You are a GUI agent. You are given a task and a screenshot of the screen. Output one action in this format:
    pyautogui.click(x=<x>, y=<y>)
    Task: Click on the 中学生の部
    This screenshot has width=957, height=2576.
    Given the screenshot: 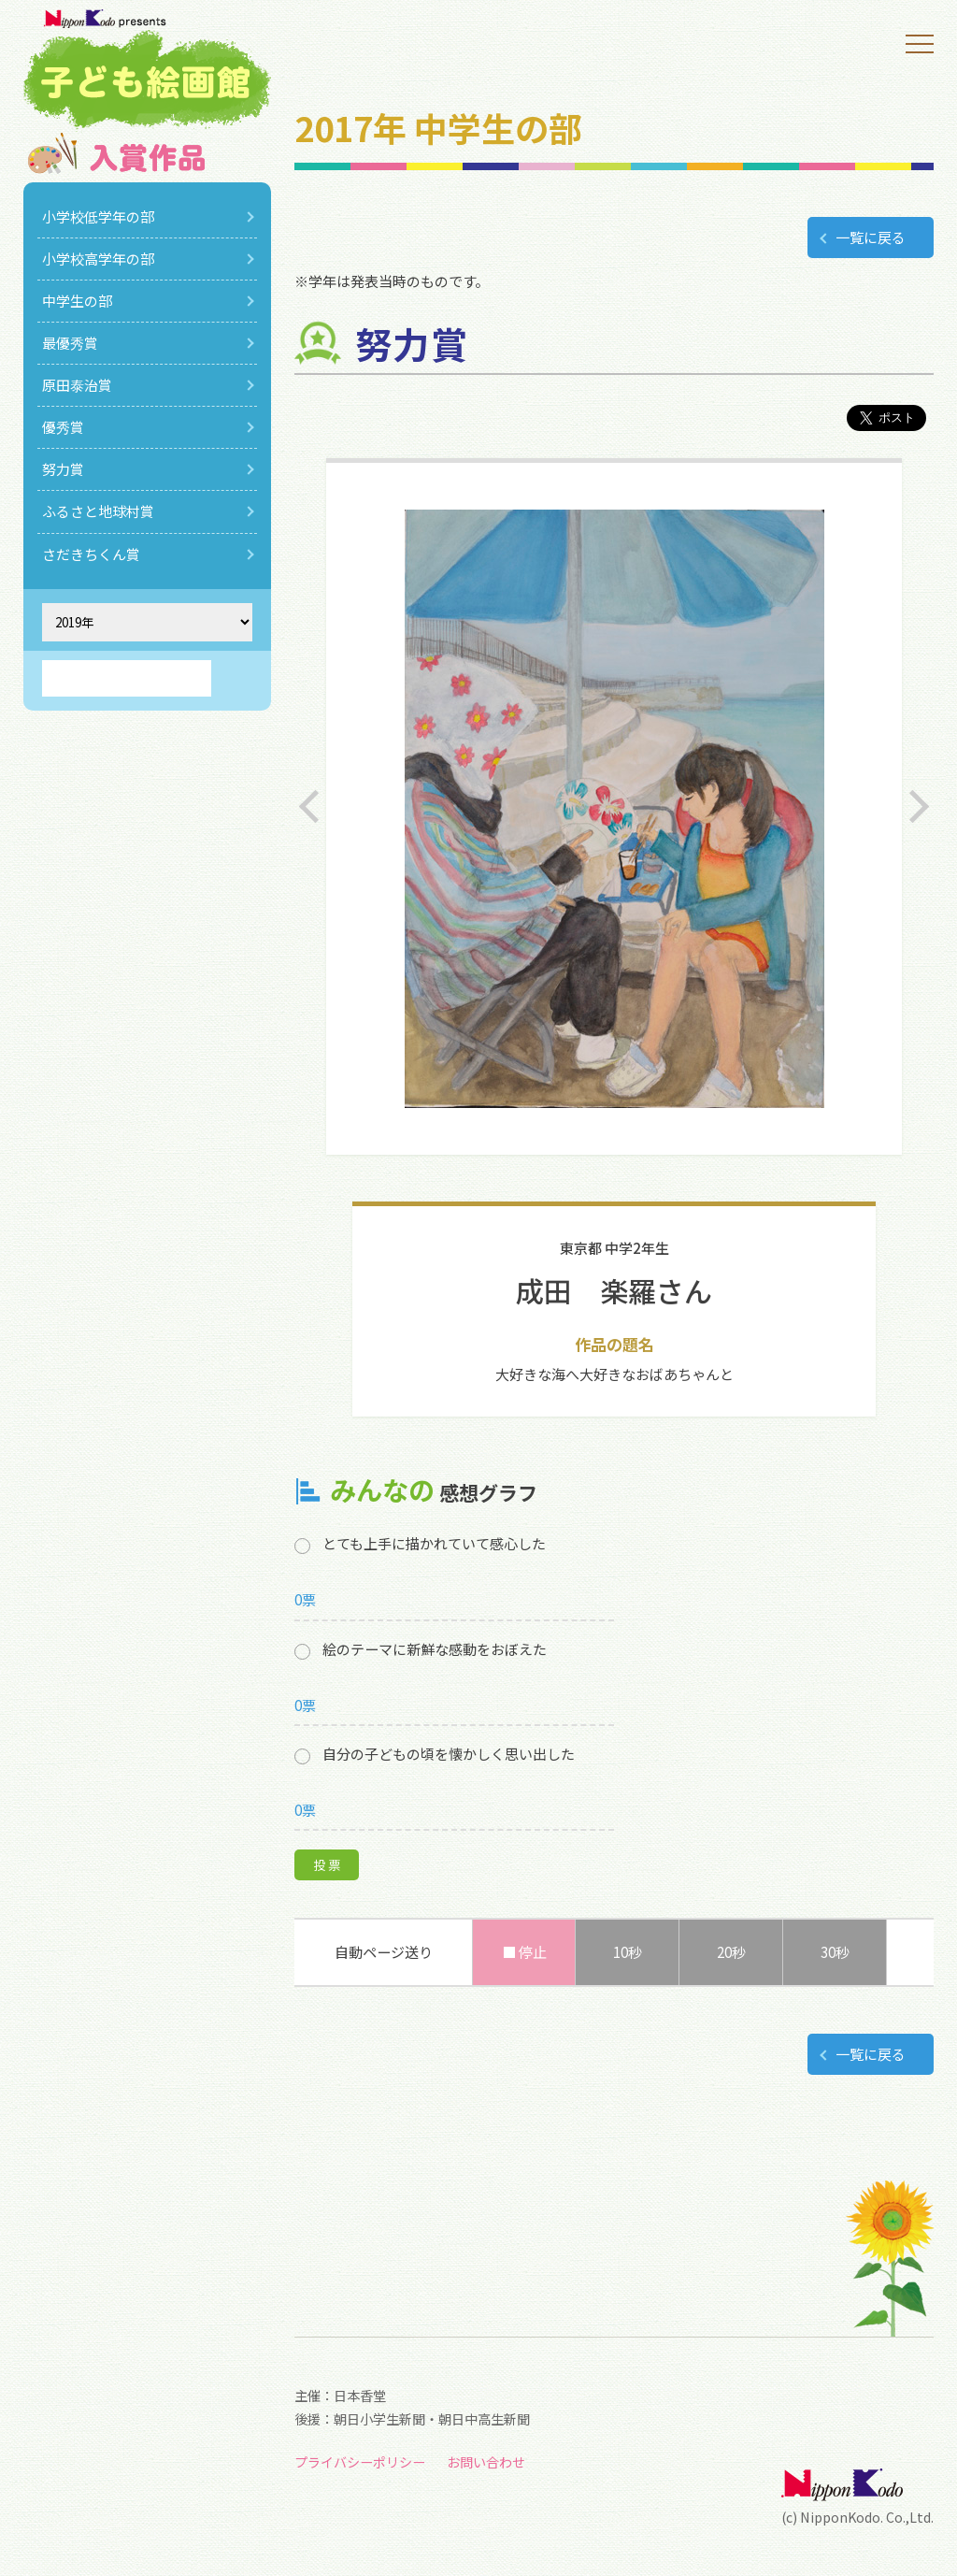 What is the action you would take?
    pyautogui.click(x=77, y=300)
    